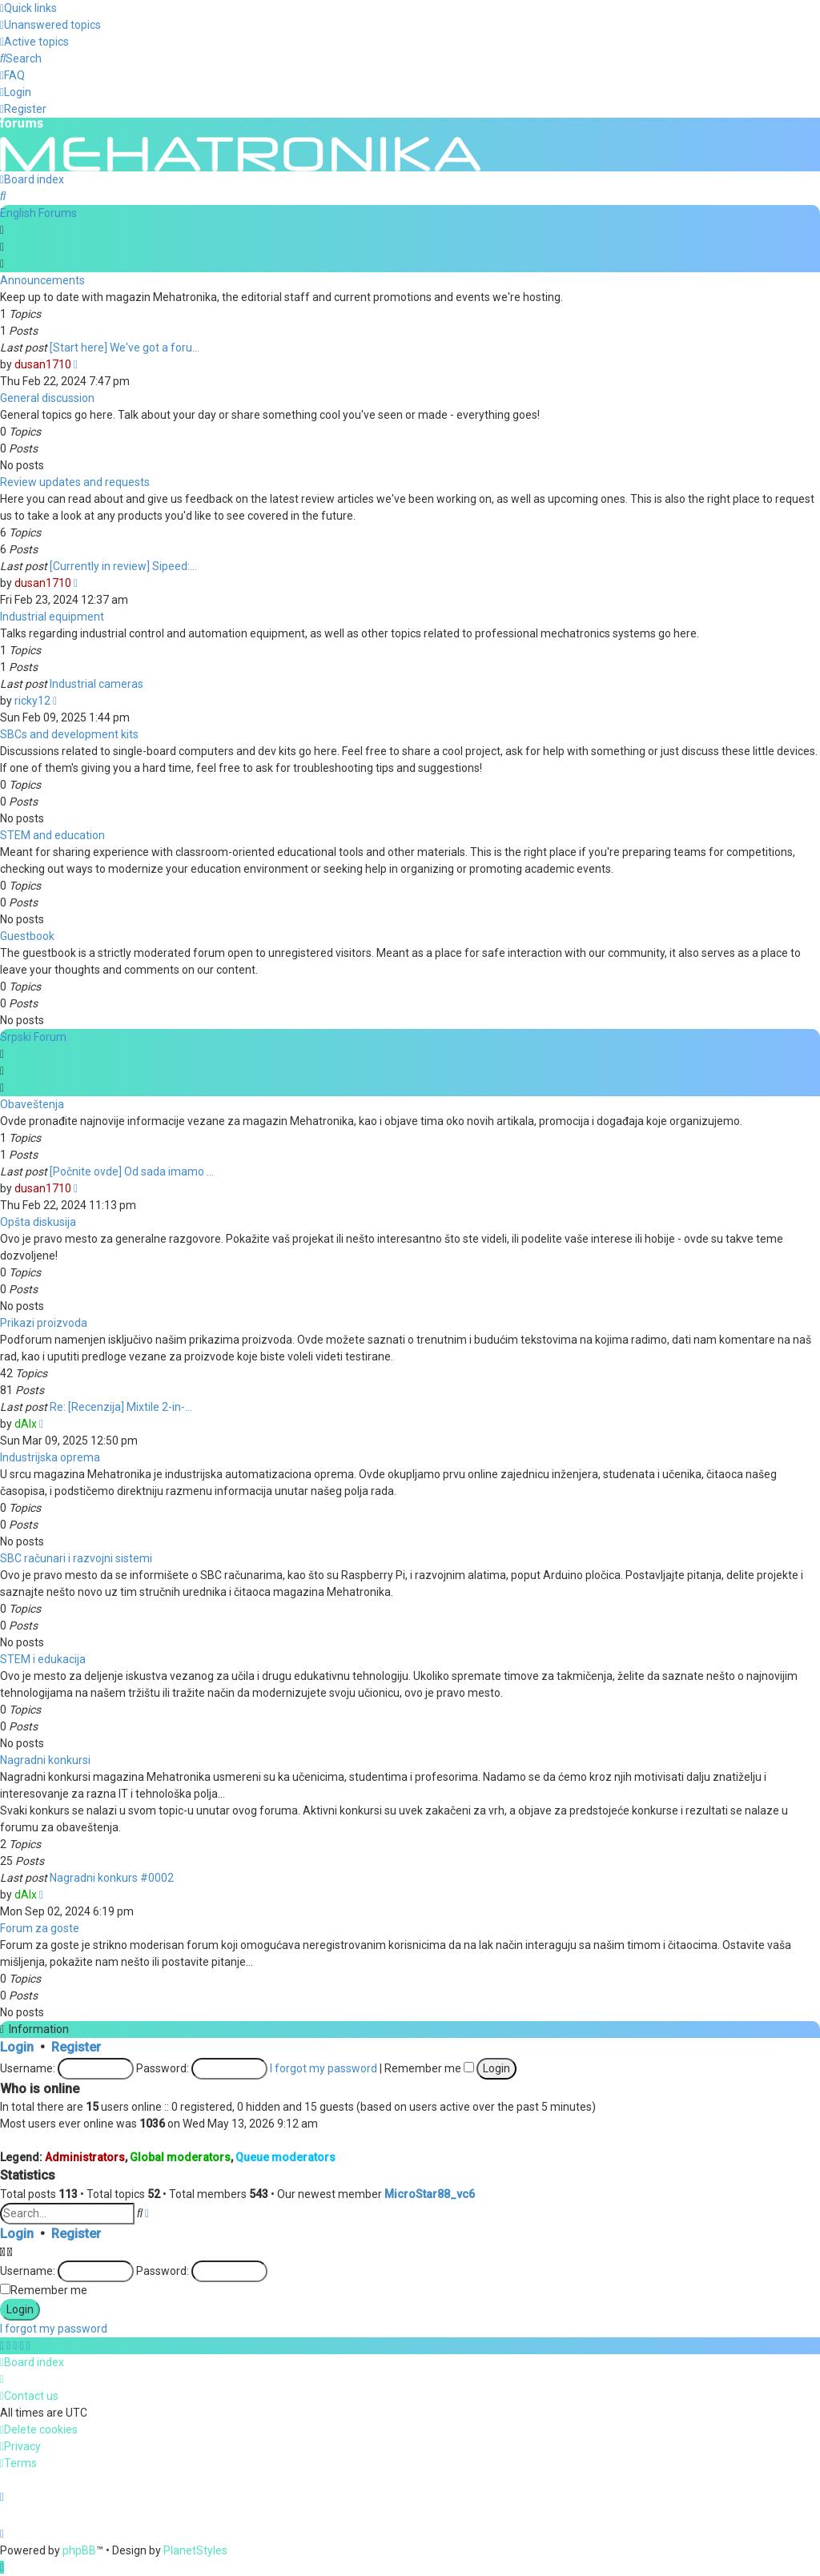 The height and width of the screenshot is (2576, 820). I want to click on SBCs and development kits, so click(69, 732).